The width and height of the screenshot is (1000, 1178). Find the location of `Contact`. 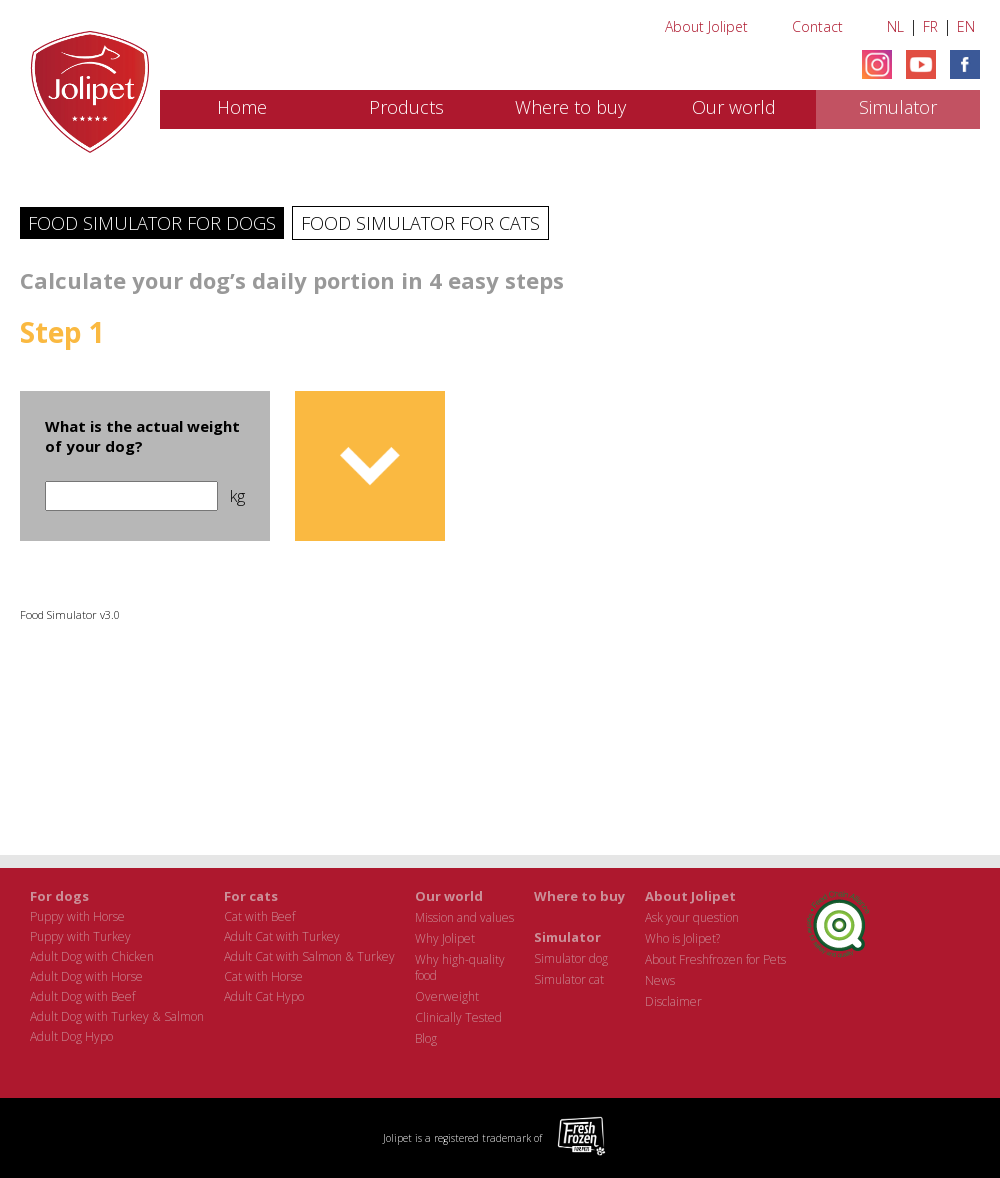

Contact is located at coordinates (817, 26).